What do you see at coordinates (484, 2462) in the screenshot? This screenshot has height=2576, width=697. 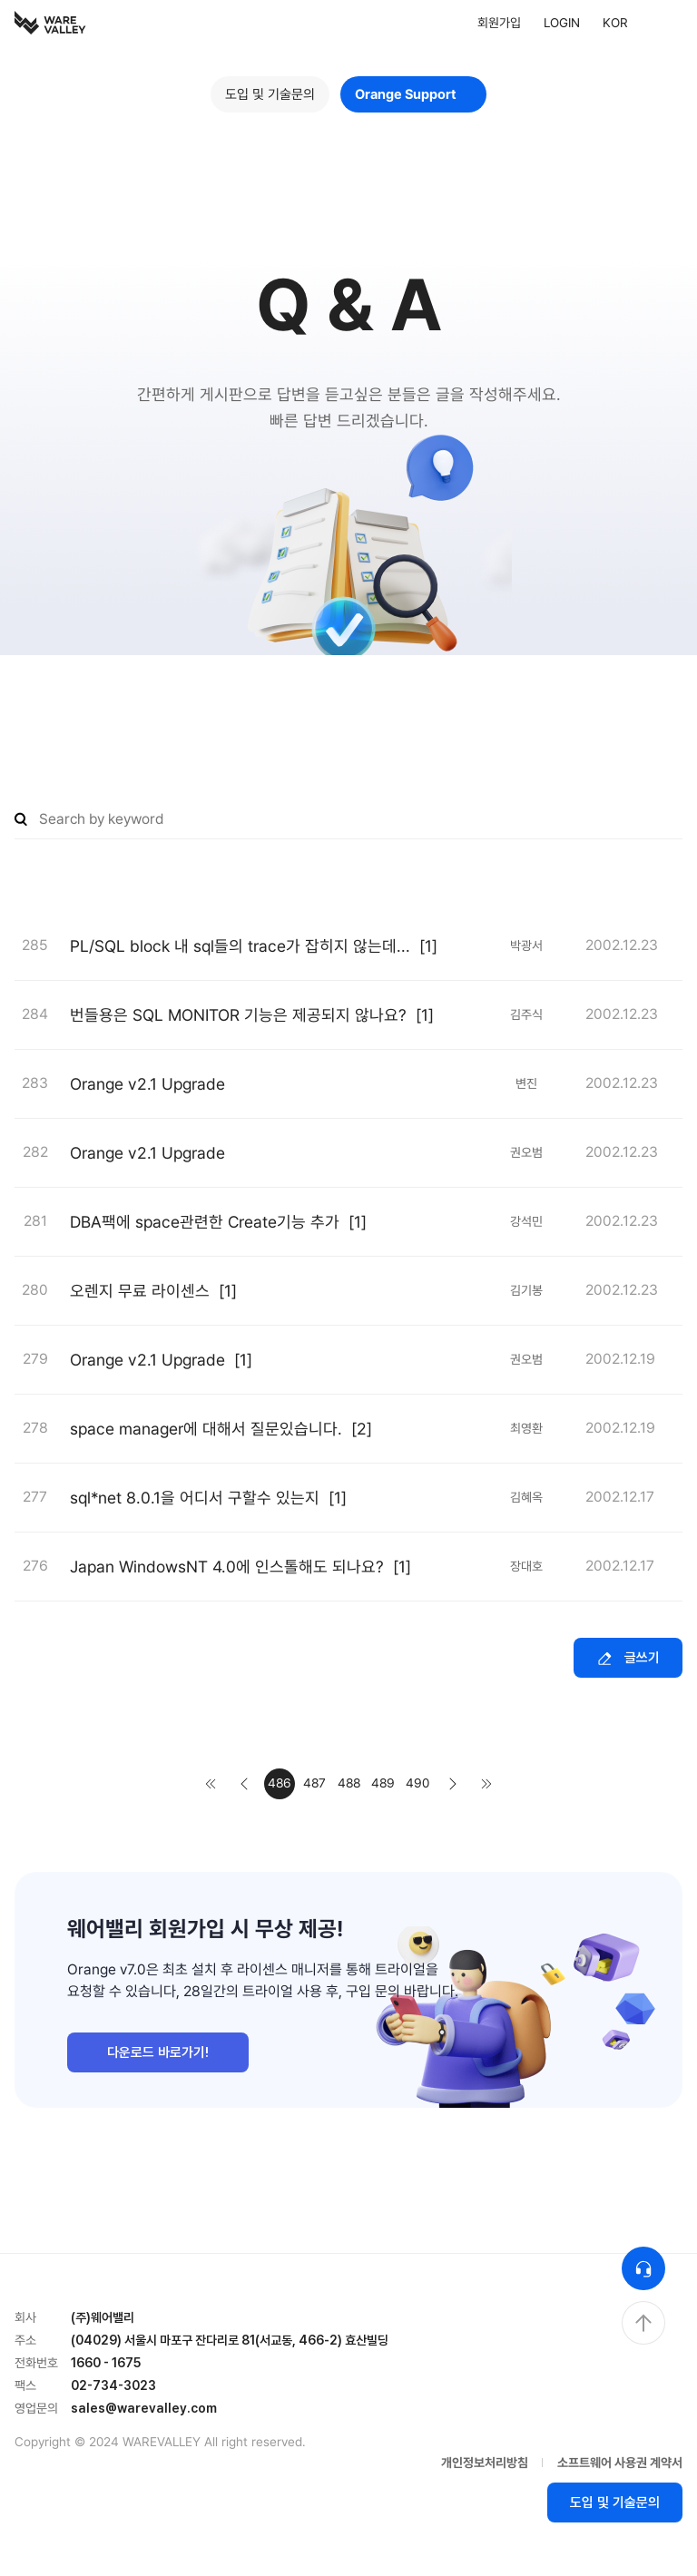 I see `개인정보처리방침` at bounding box center [484, 2462].